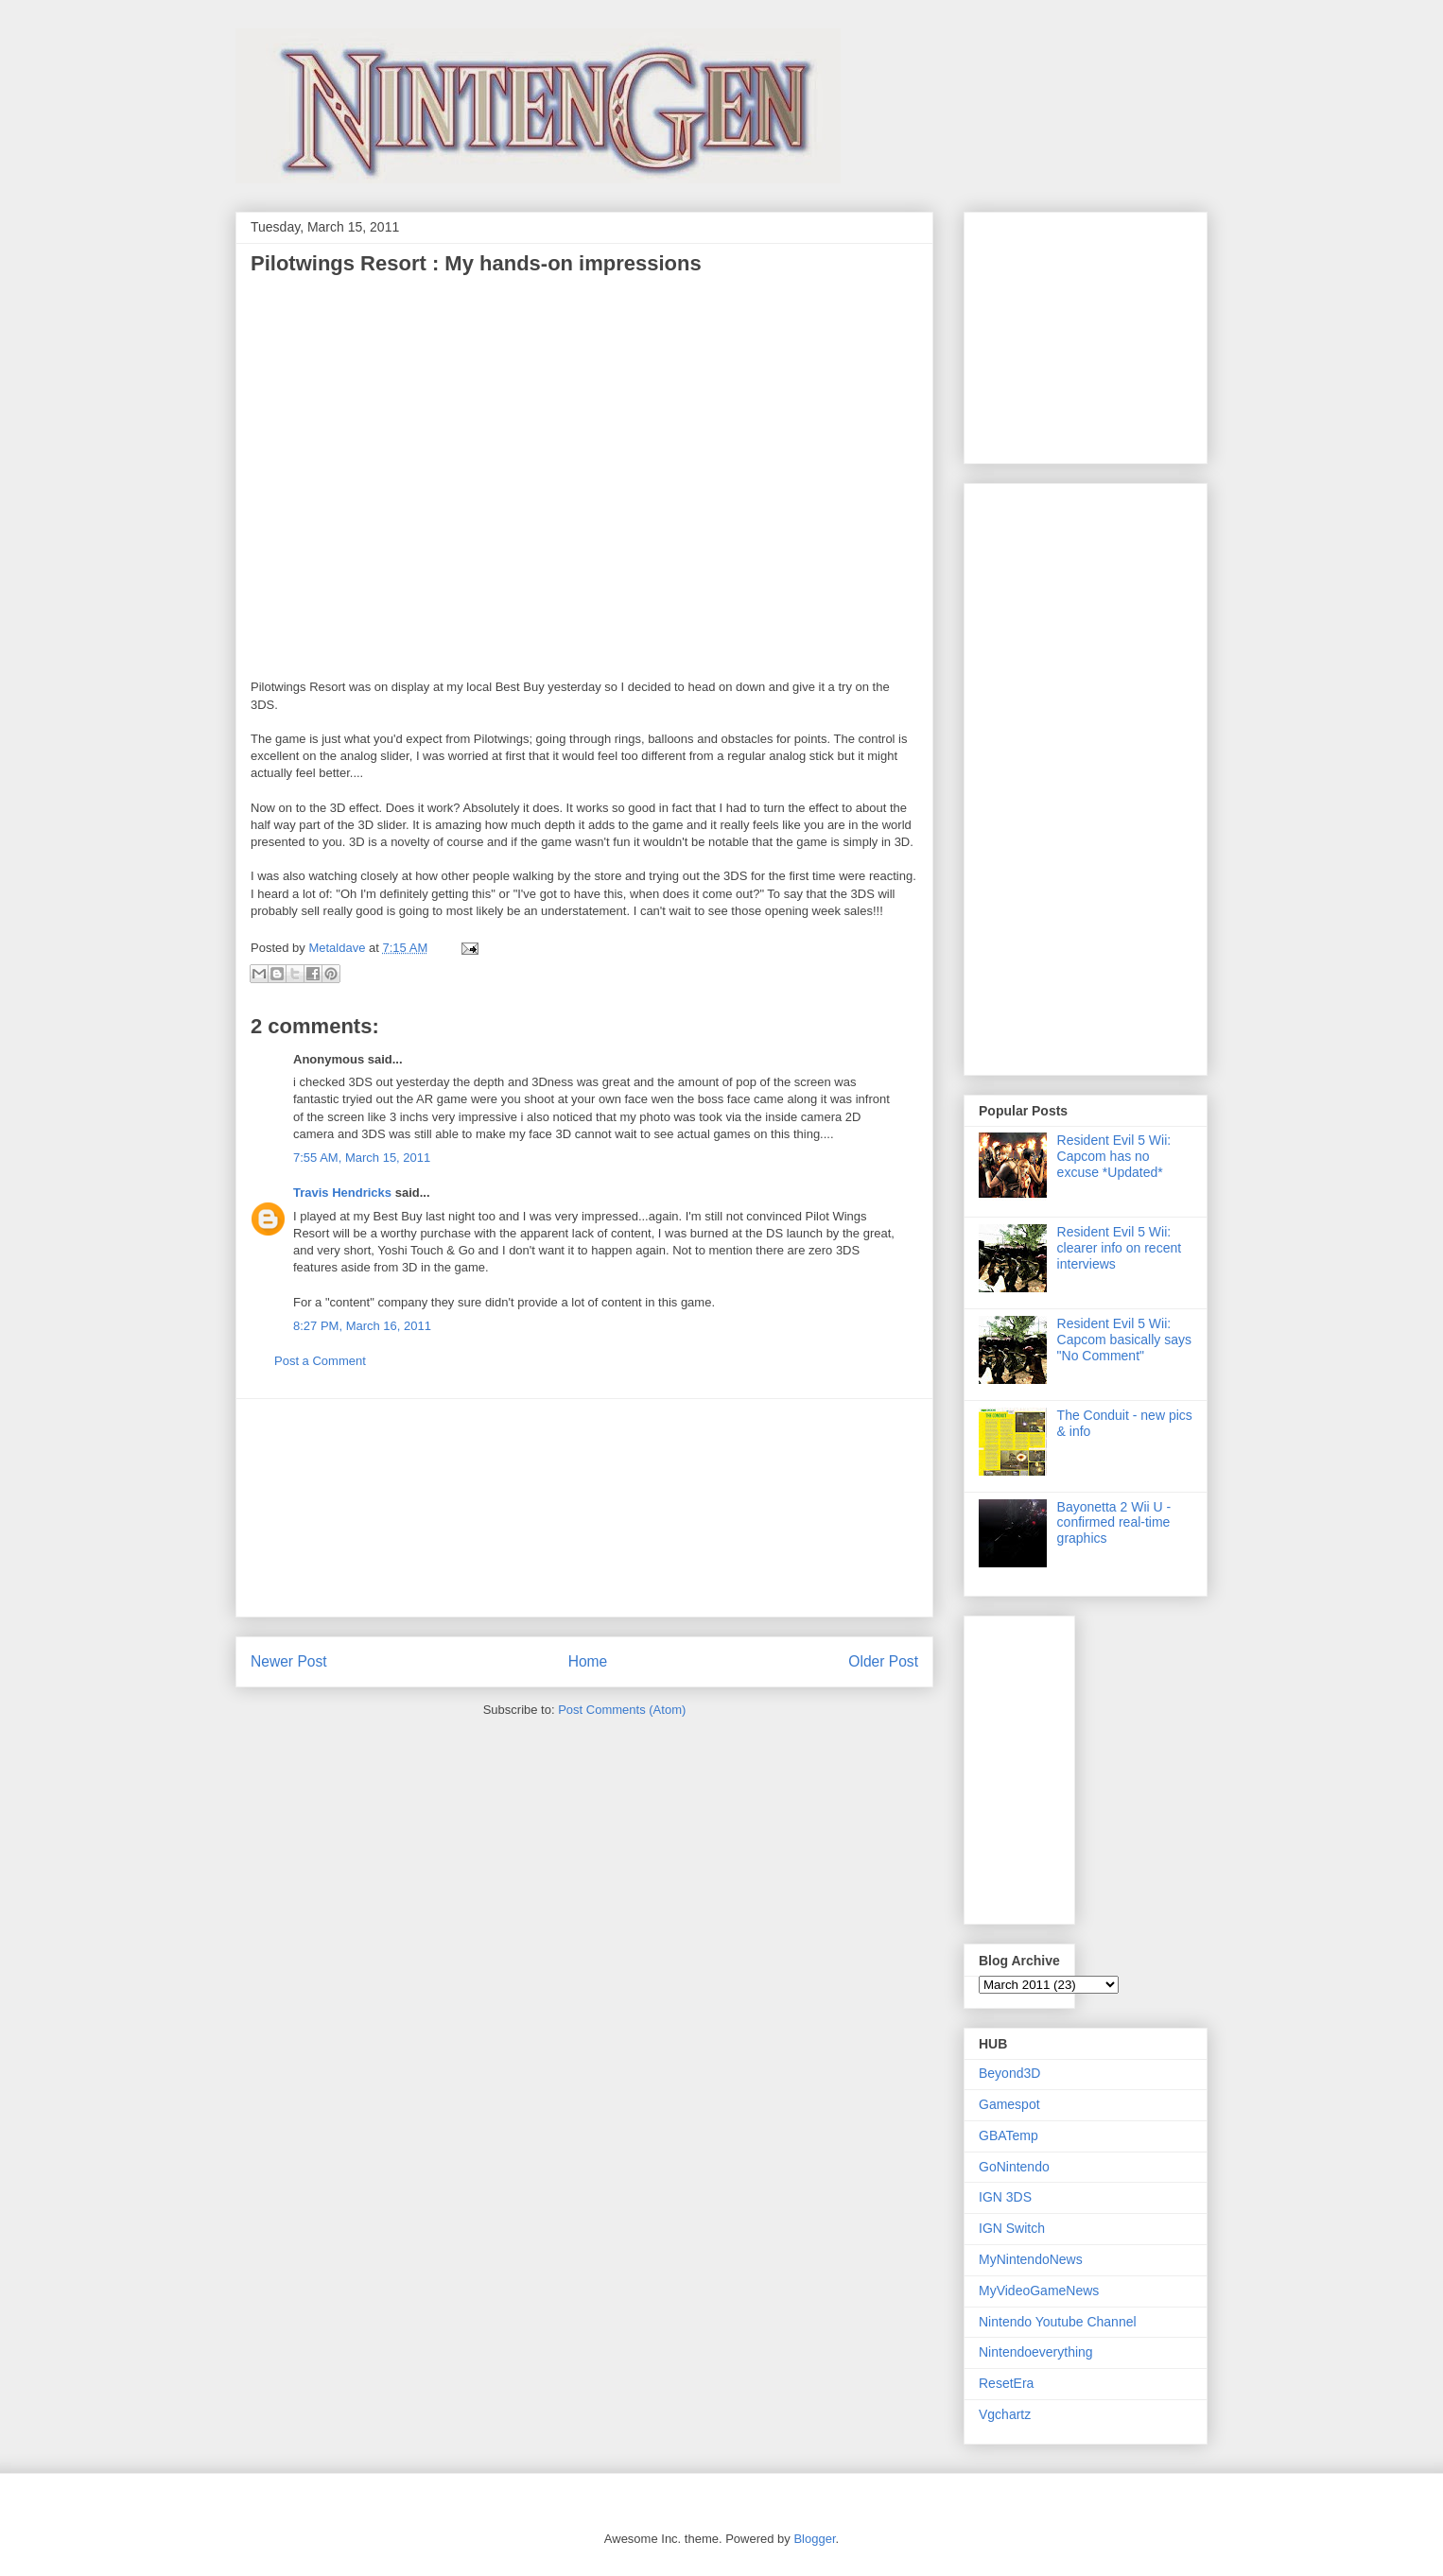 This screenshot has height=2576, width=1443. What do you see at coordinates (1036, 2352) in the screenshot?
I see `Nintendoeverything` at bounding box center [1036, 2352].